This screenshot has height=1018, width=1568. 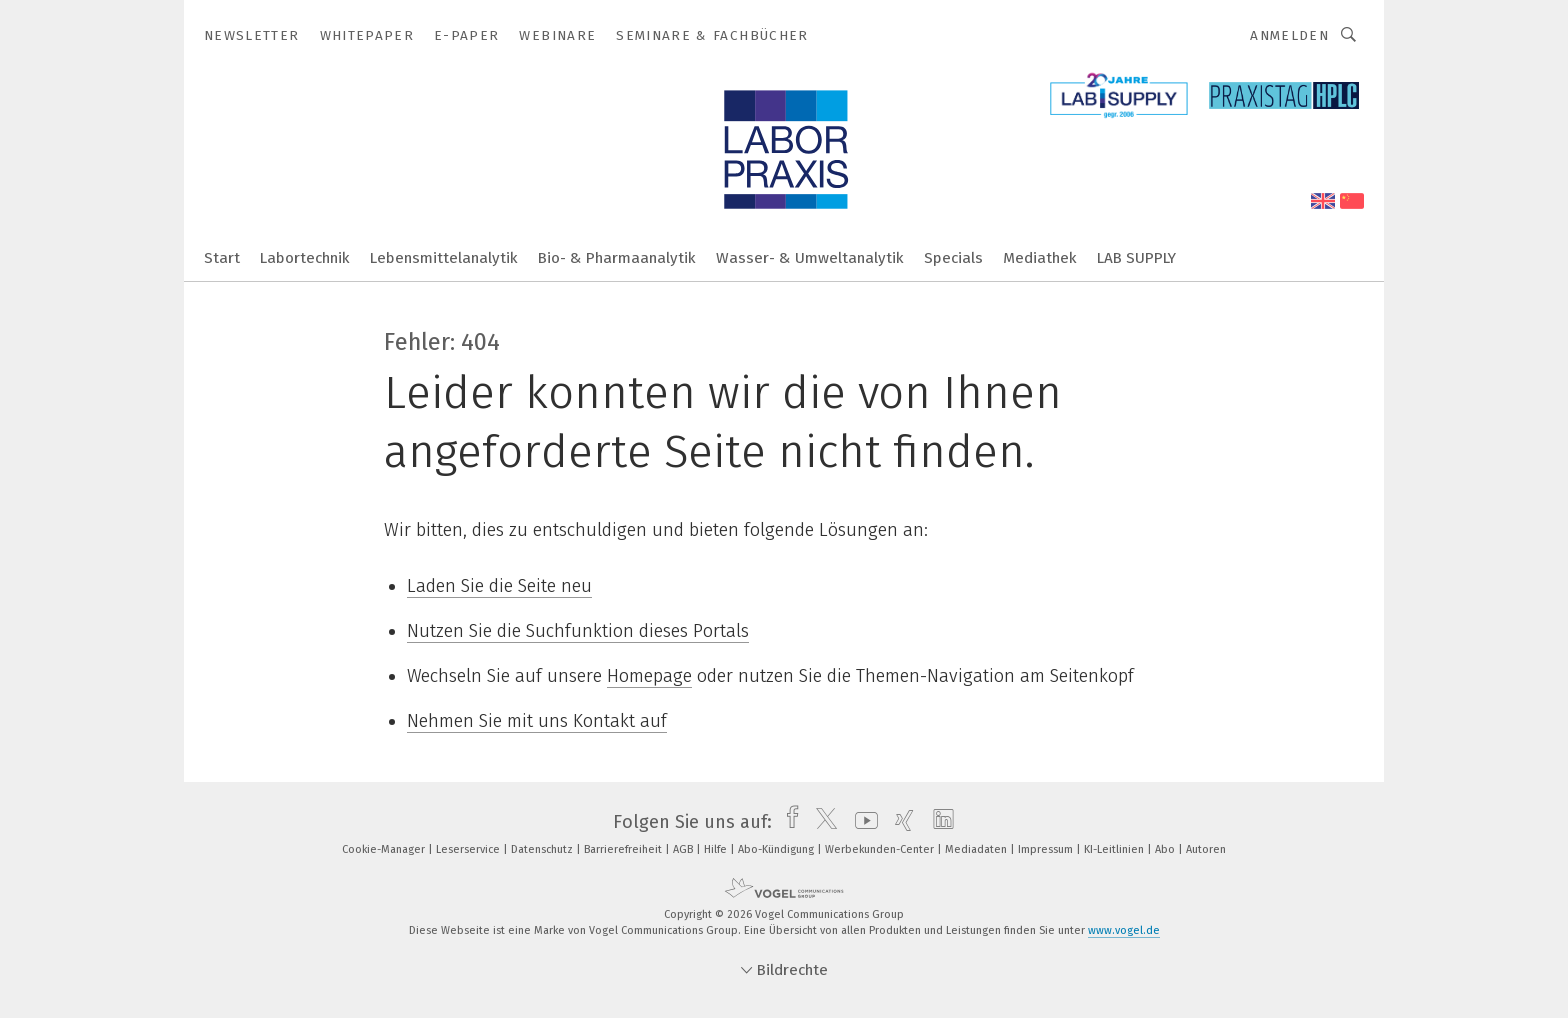 What do you see at coordinates (624, 849) in the screenshot?
I see `Barrierefreiheit` at bounding box center [624, 849].